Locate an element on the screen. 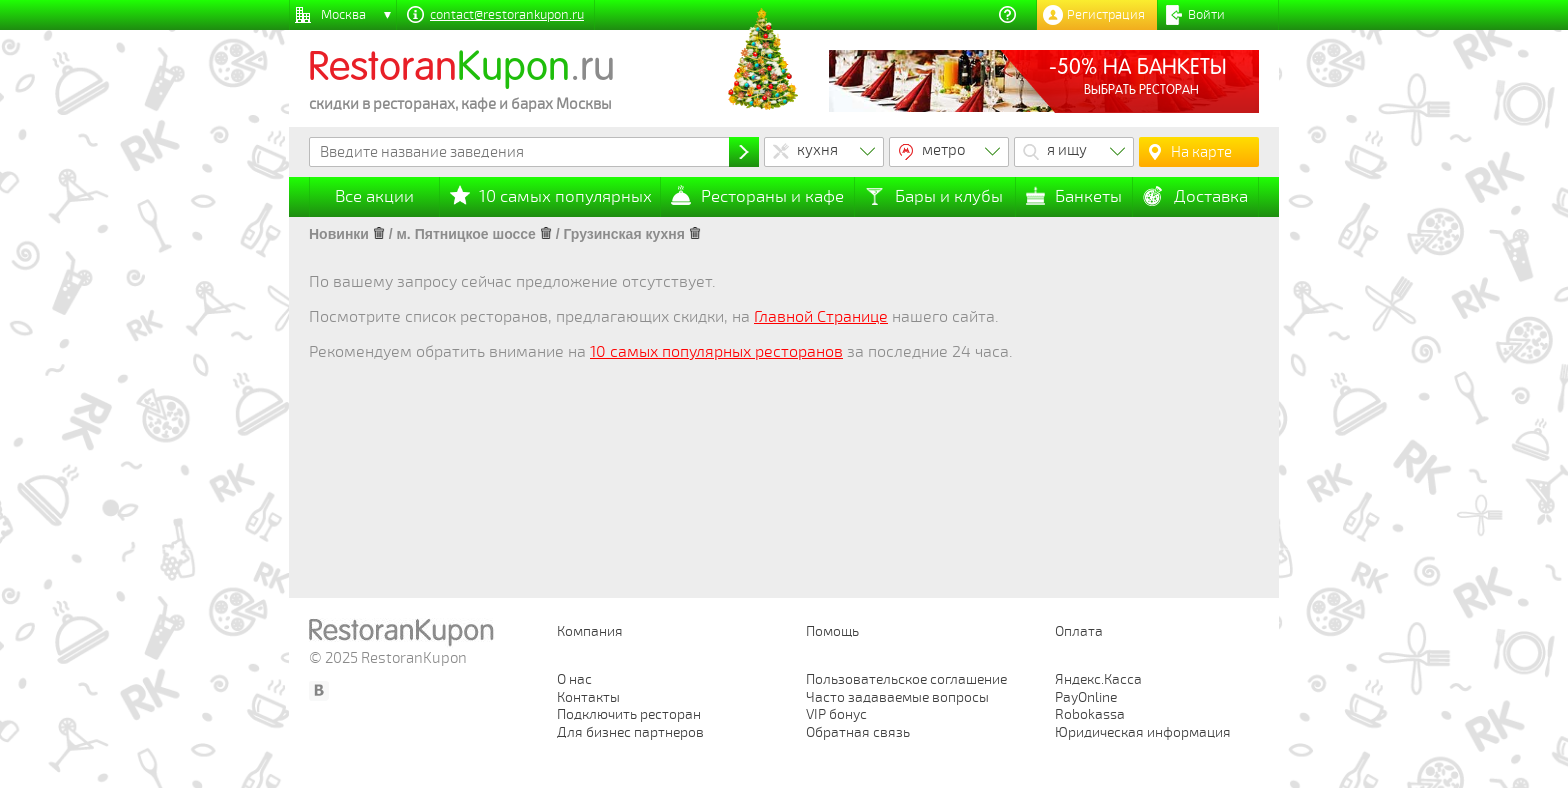 This screenshot has width=1568, height=788. метро is located at coordinates (944, 150).